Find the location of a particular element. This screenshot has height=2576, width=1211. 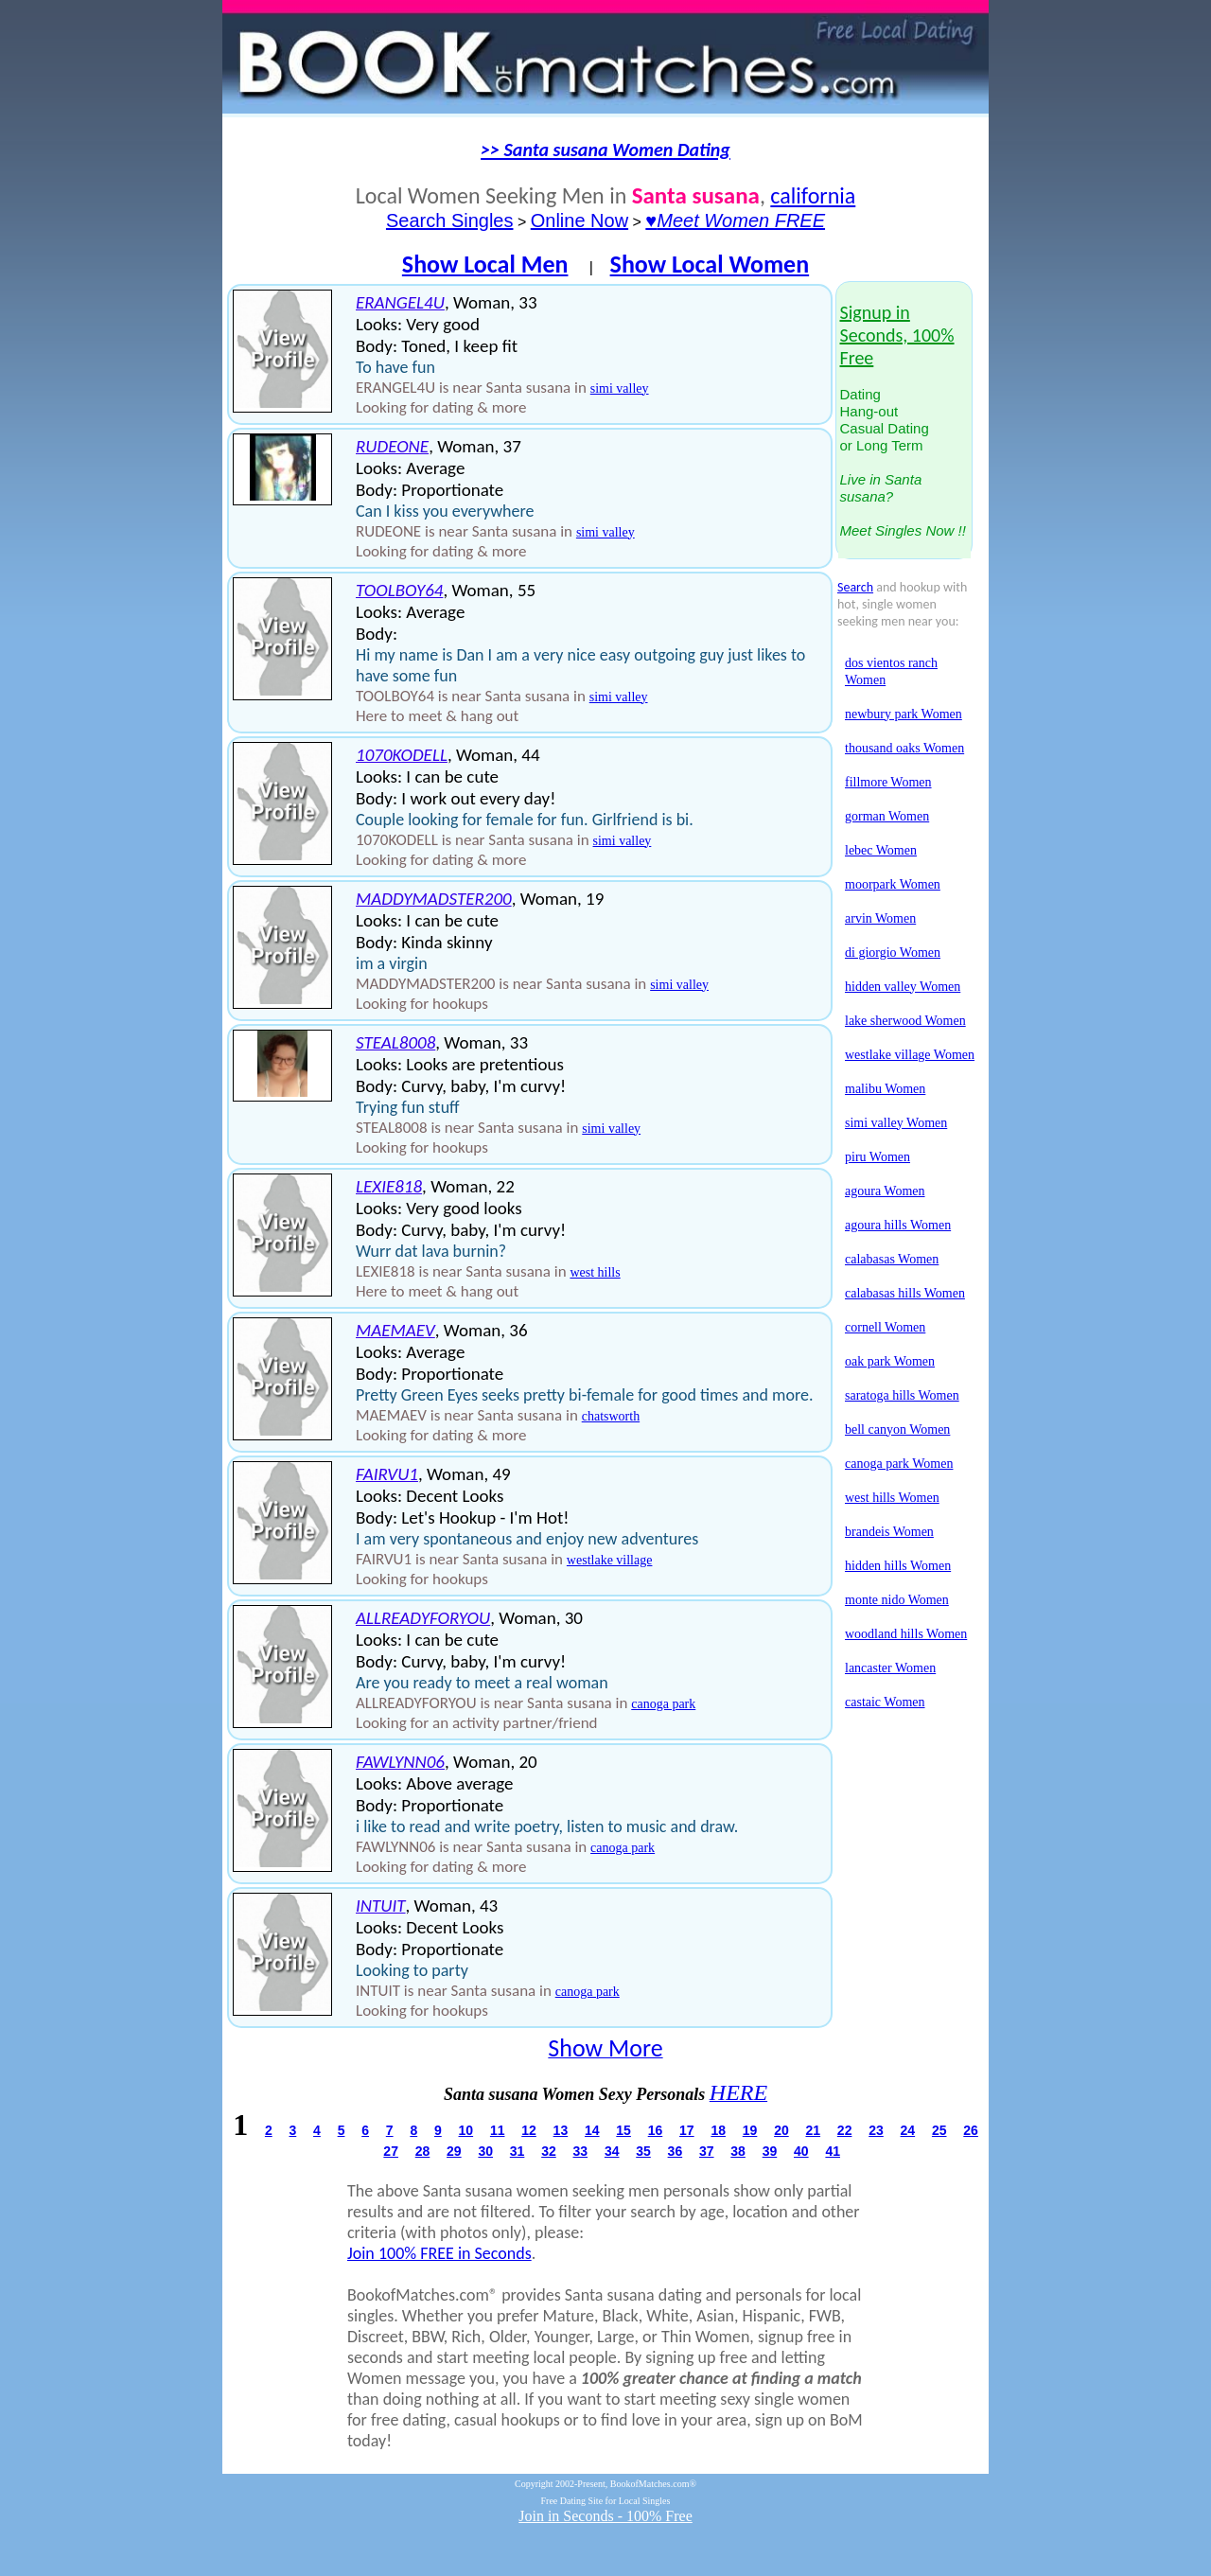

woodland hills Women is located at coordinates (906, 1634).